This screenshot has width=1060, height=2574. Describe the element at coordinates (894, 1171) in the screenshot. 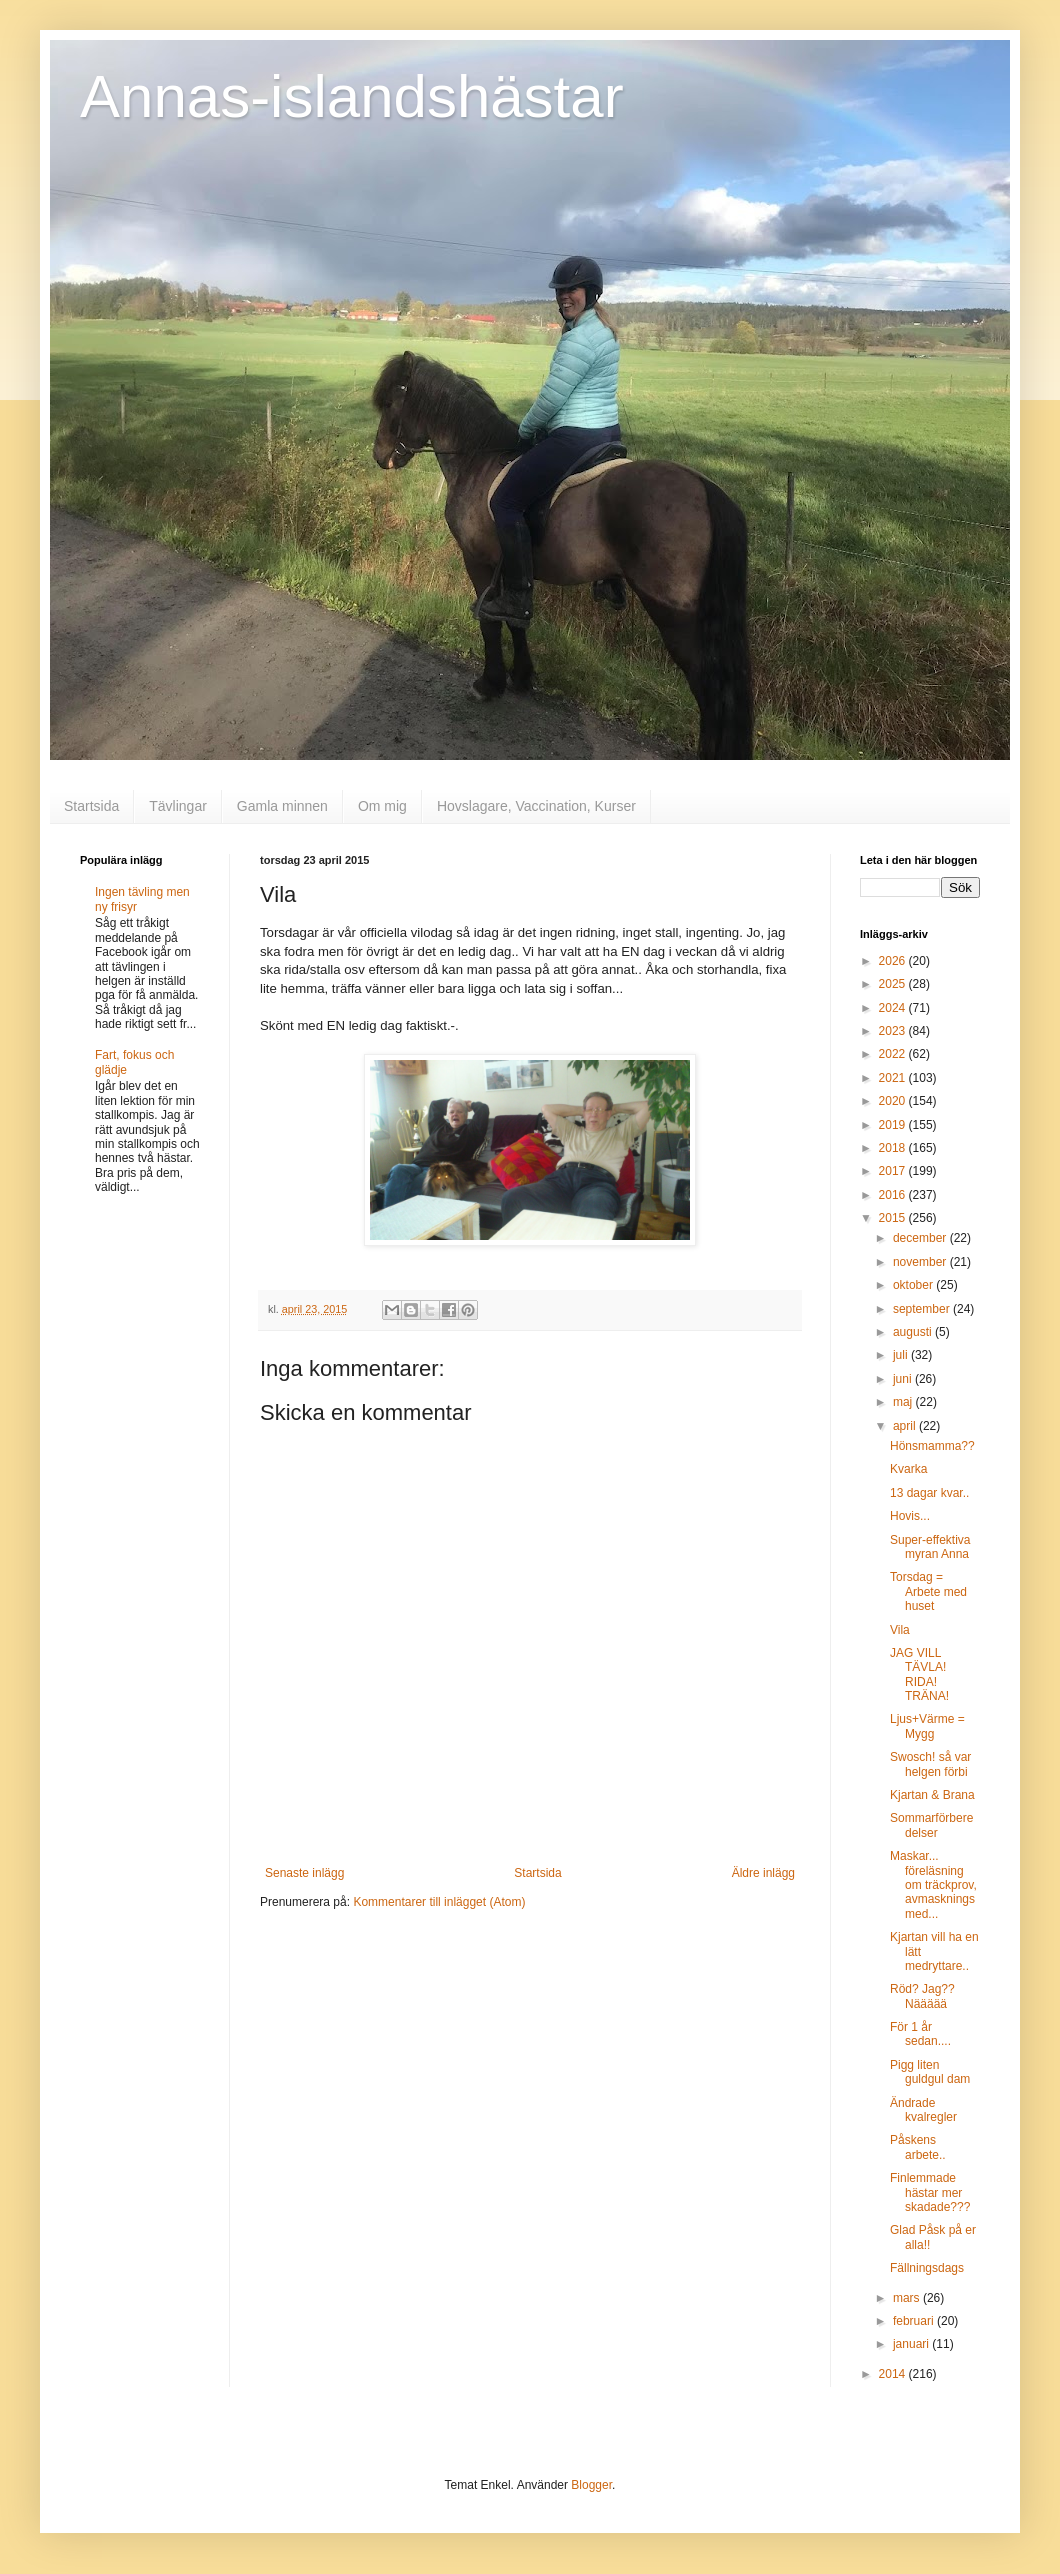

I see `2017` at that location.